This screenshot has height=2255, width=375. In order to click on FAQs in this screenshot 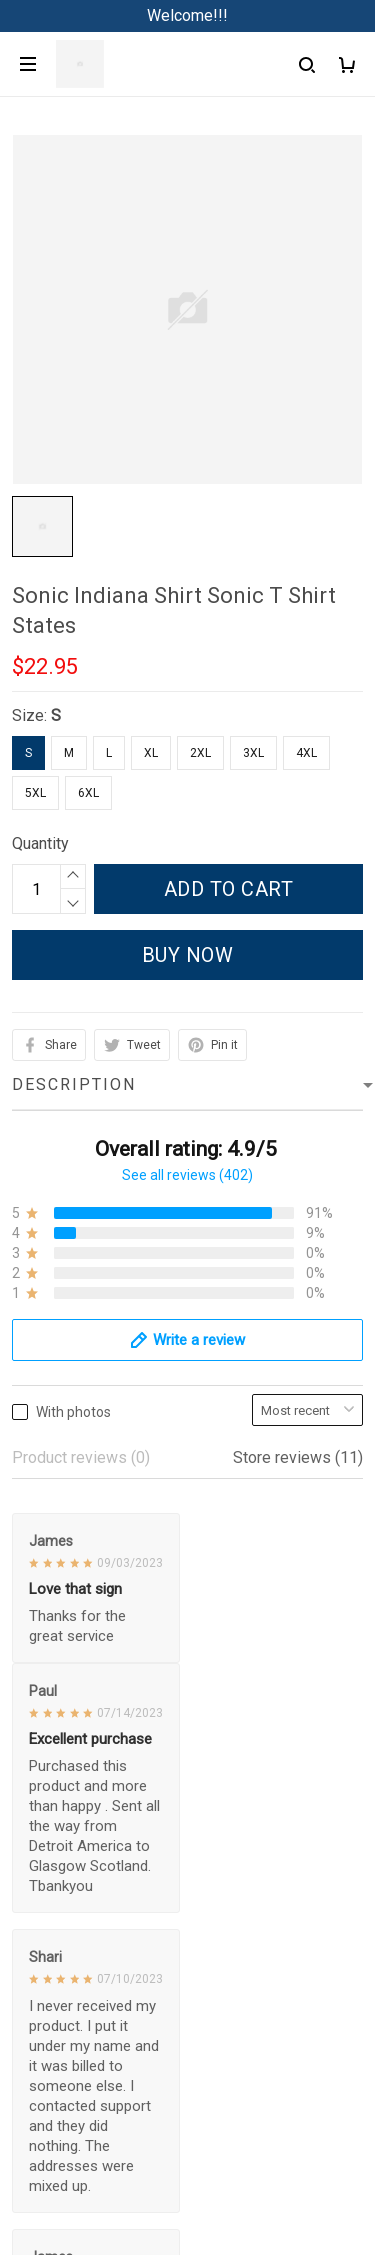, I will do `click(31, 1668)`.